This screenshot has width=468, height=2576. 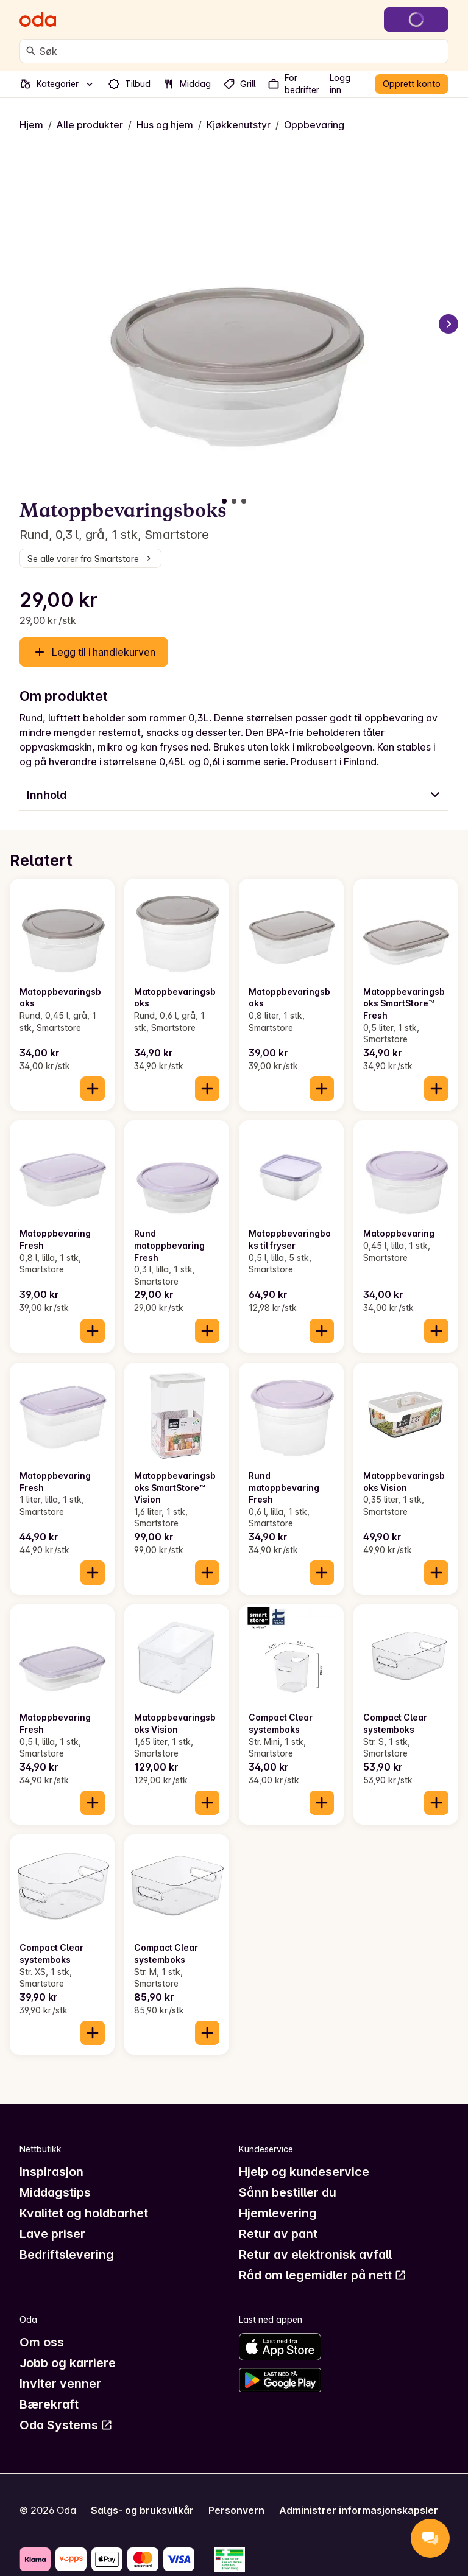 I want to click on Lave priser, so click(x=52, y=2234).